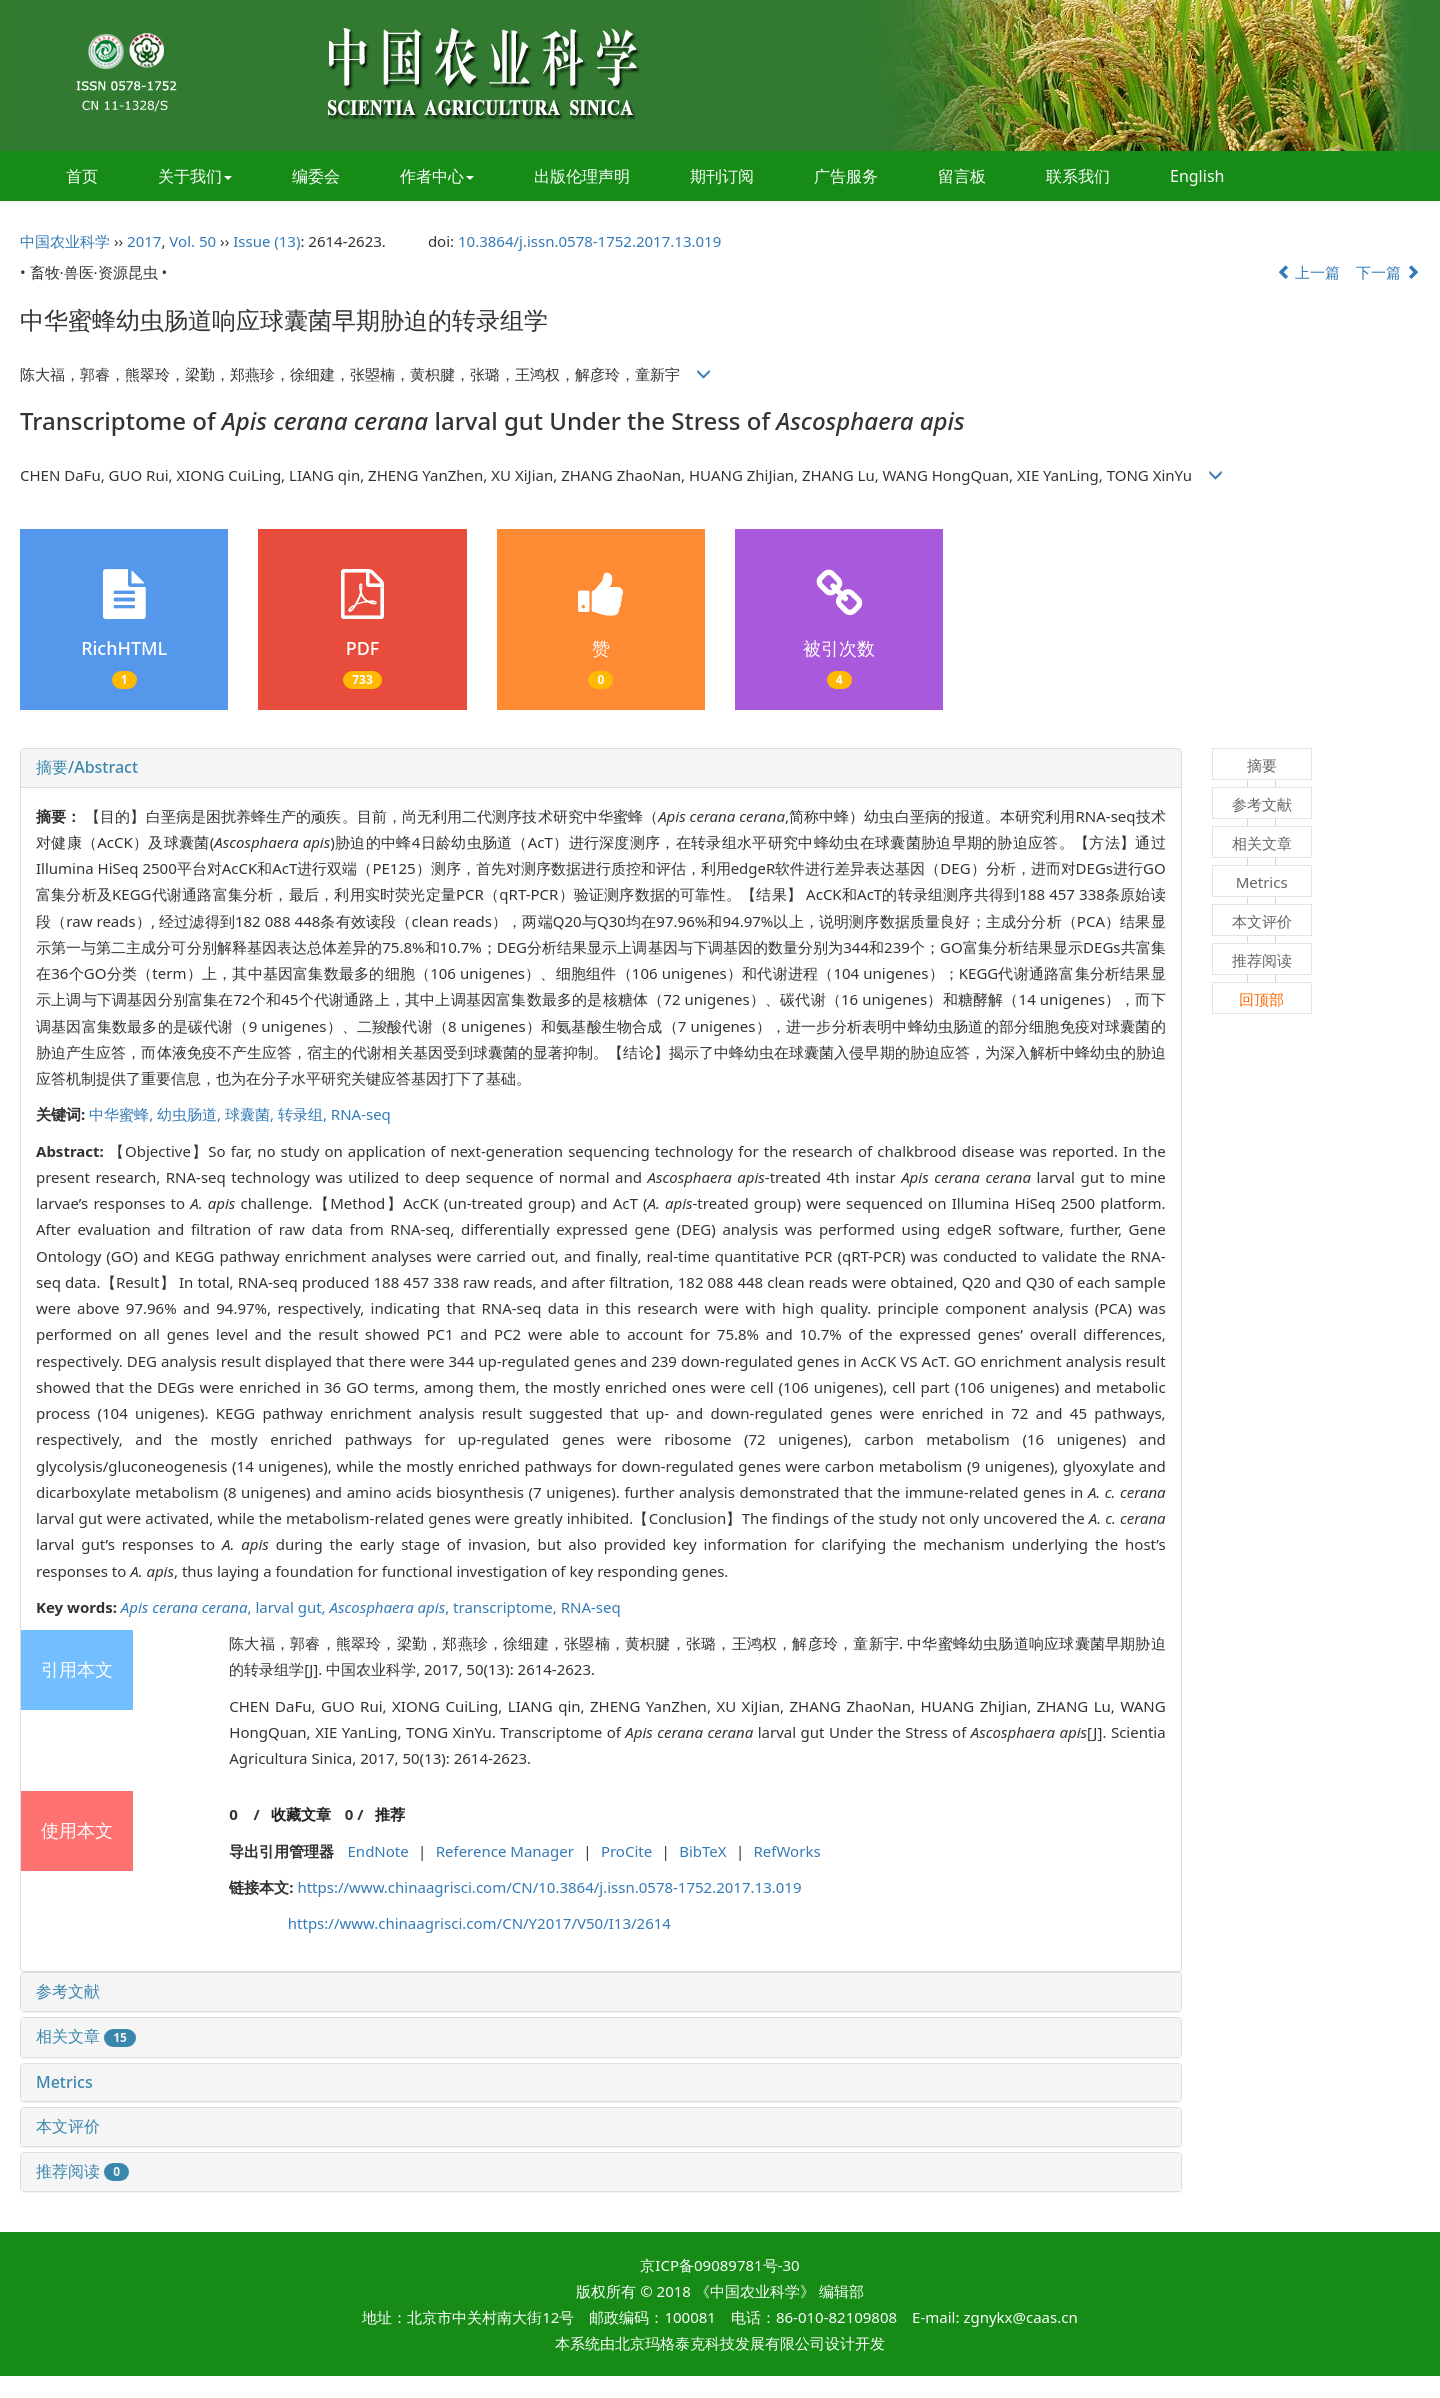 The height and width of the screenshot is (2398, 1440). Describe the element at coordinates (719, 2265) in the screenshot. I see `京ICP备09089781号-30` at that location.